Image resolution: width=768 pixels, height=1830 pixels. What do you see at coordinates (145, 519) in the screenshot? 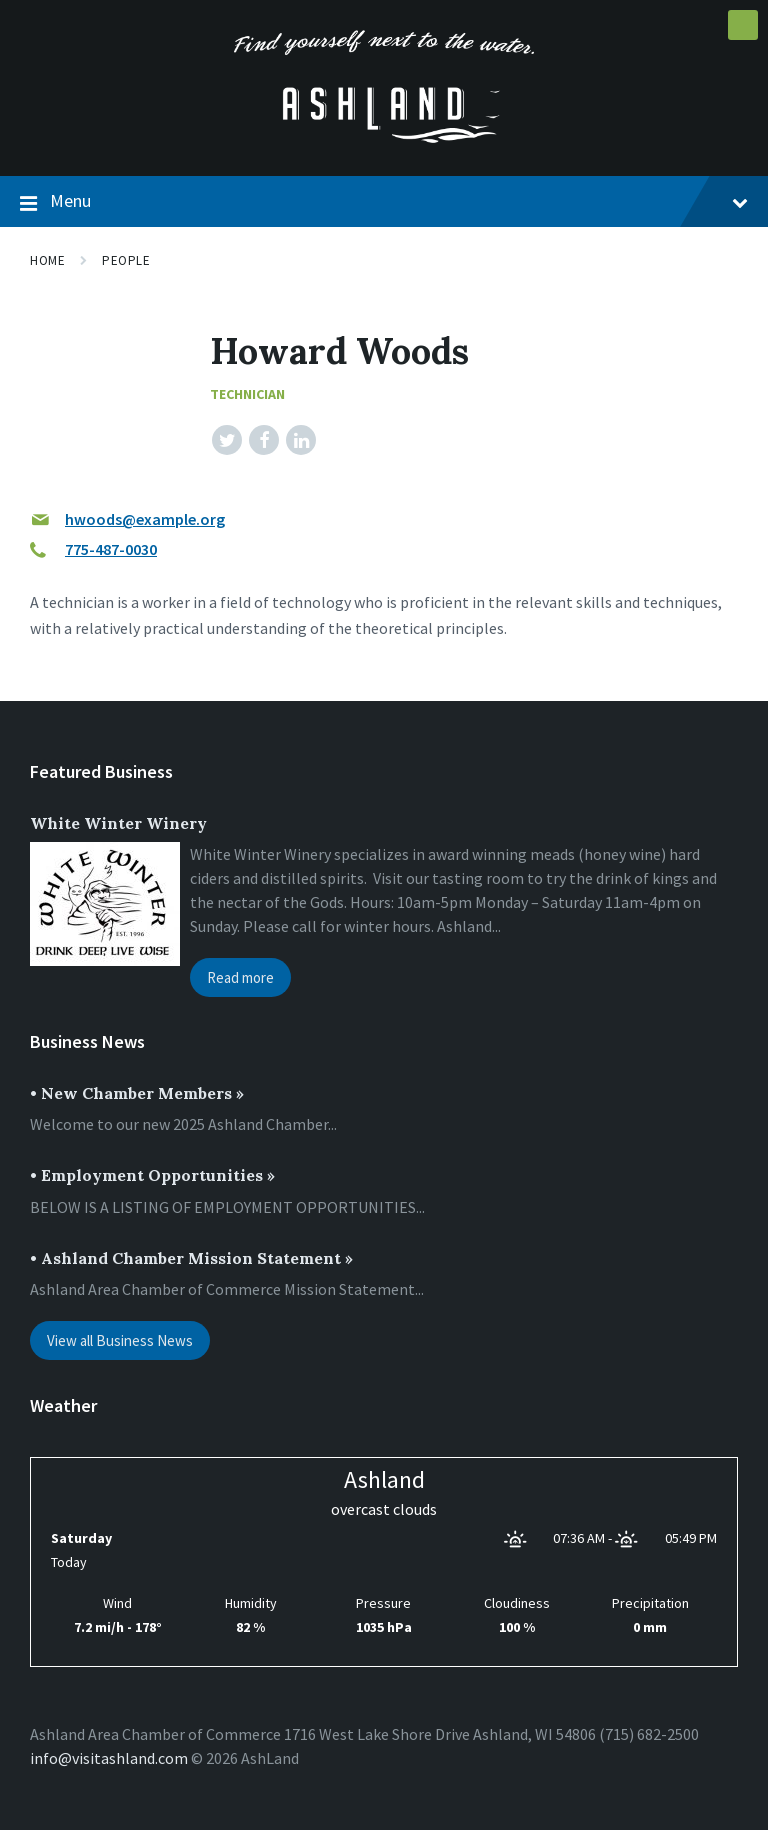
I see `hwoods@example.org` at bounding box center [145, 519].